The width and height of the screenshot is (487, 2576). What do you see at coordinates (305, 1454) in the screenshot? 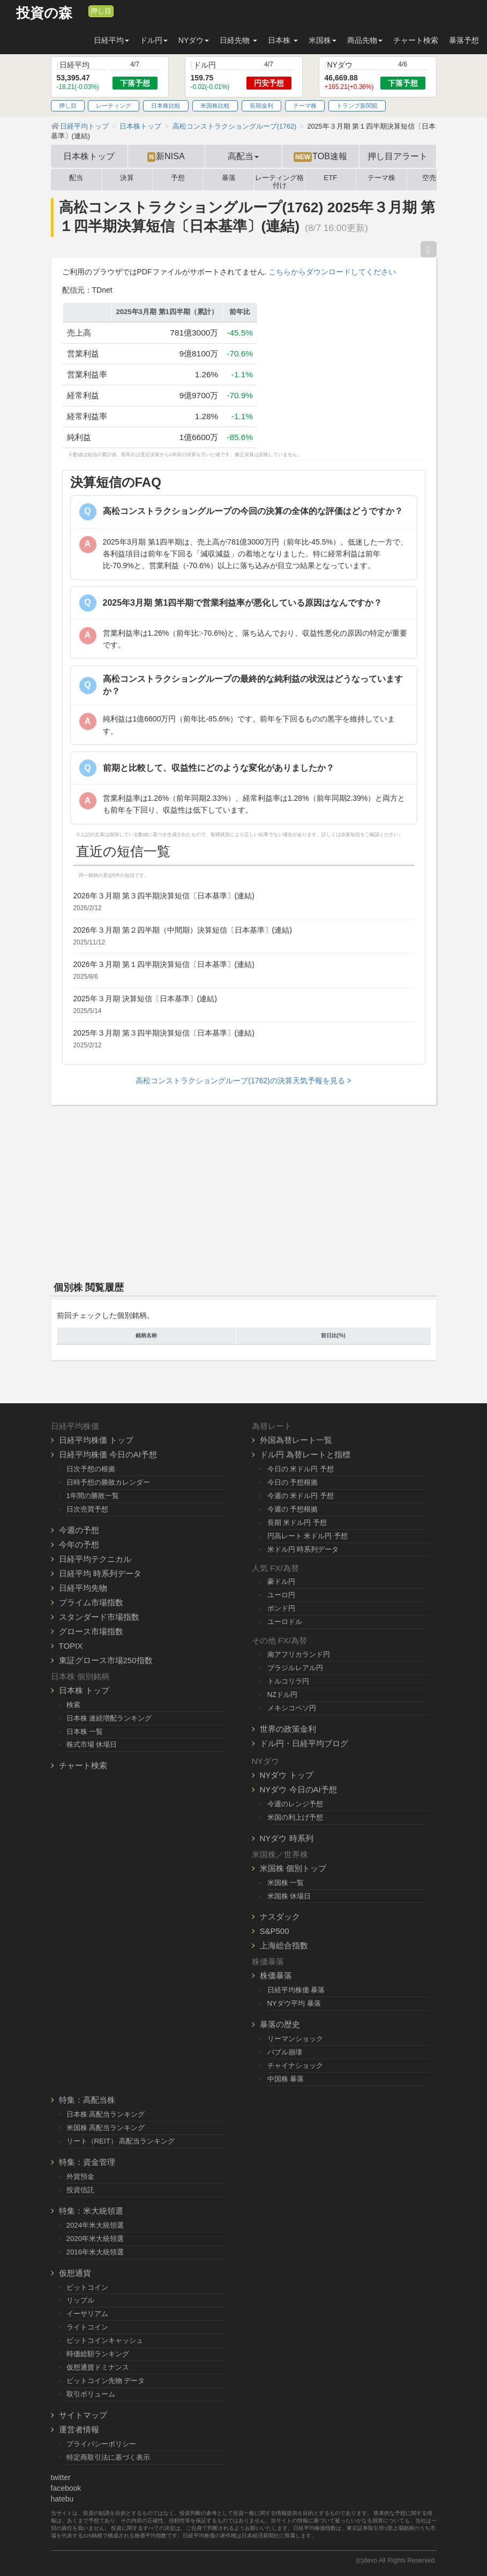
I see `ドル円 為替レートと指標` at bounding box center [305, 1454].